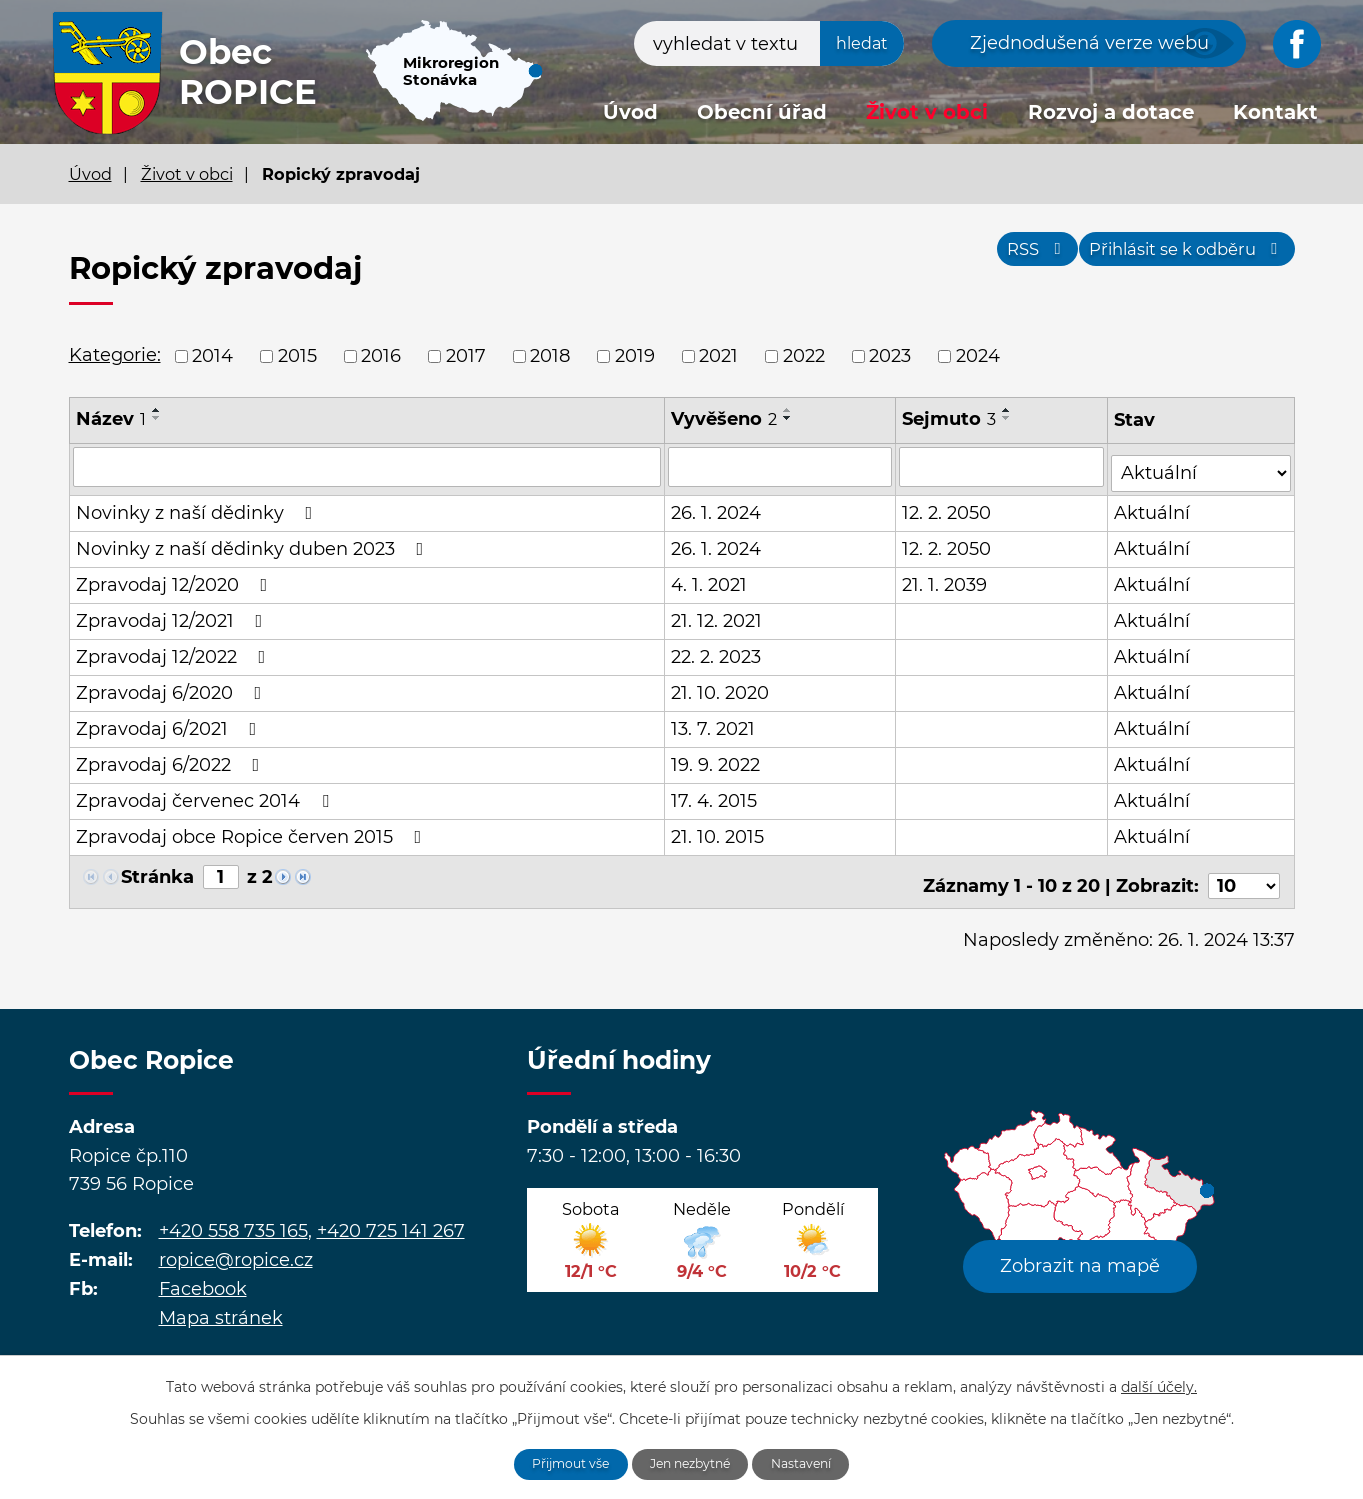  What do you see at coordinates (710, 578) in the screenshot?
I see `4. 1. 2021` at bounding box center [710, 578].